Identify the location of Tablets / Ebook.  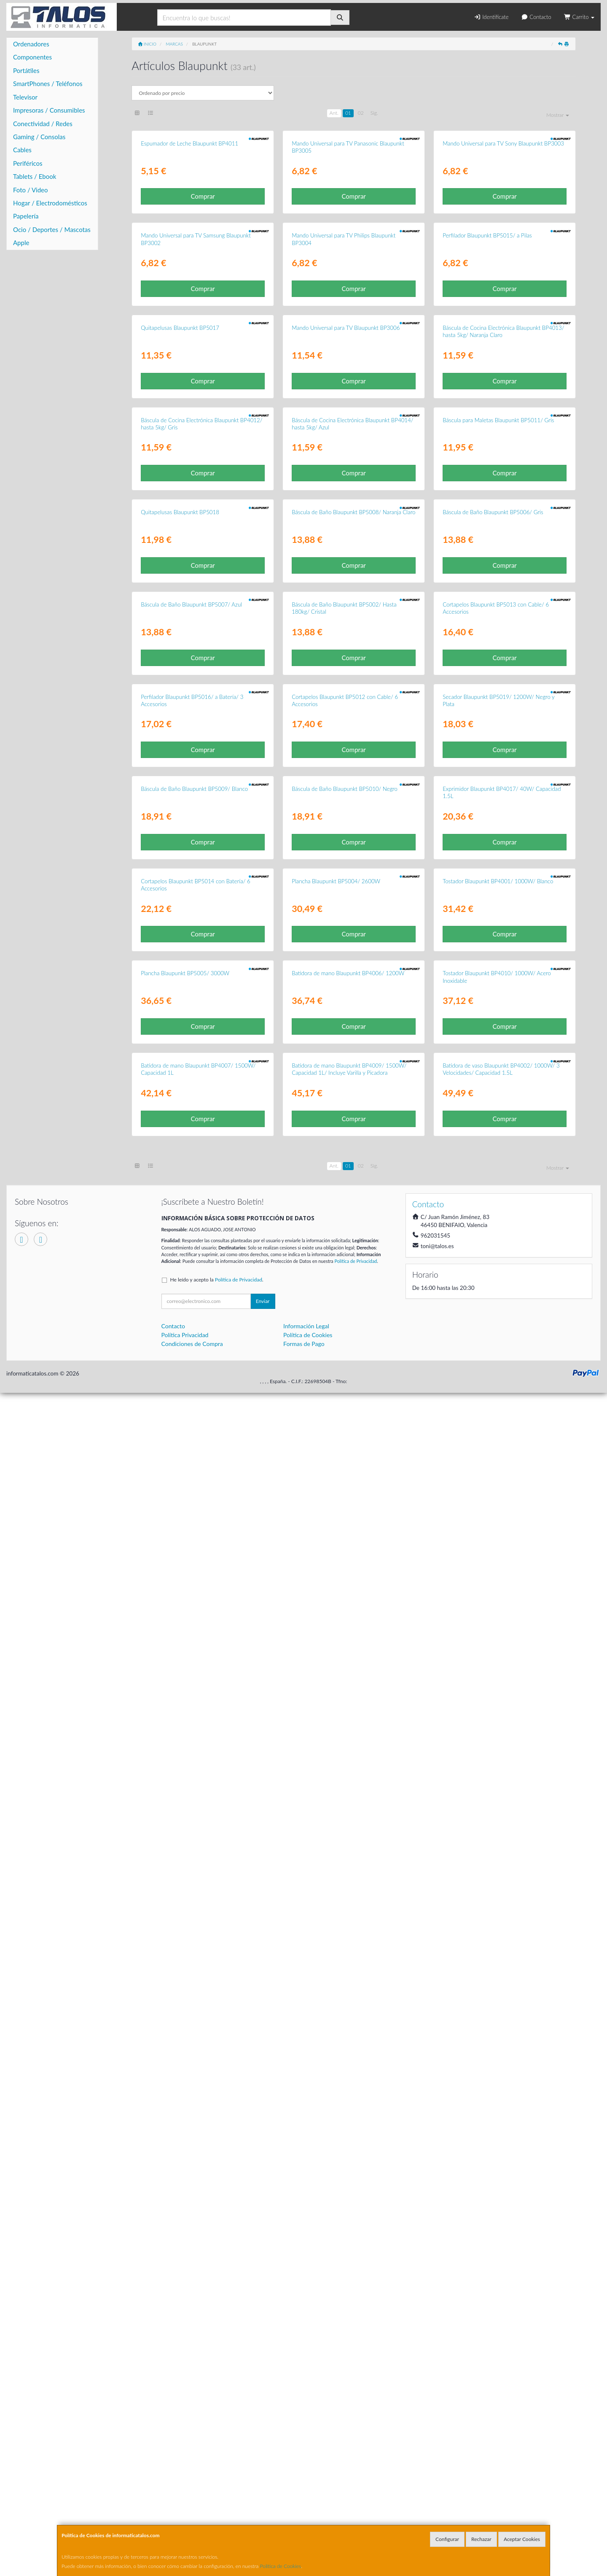
(34, 176).